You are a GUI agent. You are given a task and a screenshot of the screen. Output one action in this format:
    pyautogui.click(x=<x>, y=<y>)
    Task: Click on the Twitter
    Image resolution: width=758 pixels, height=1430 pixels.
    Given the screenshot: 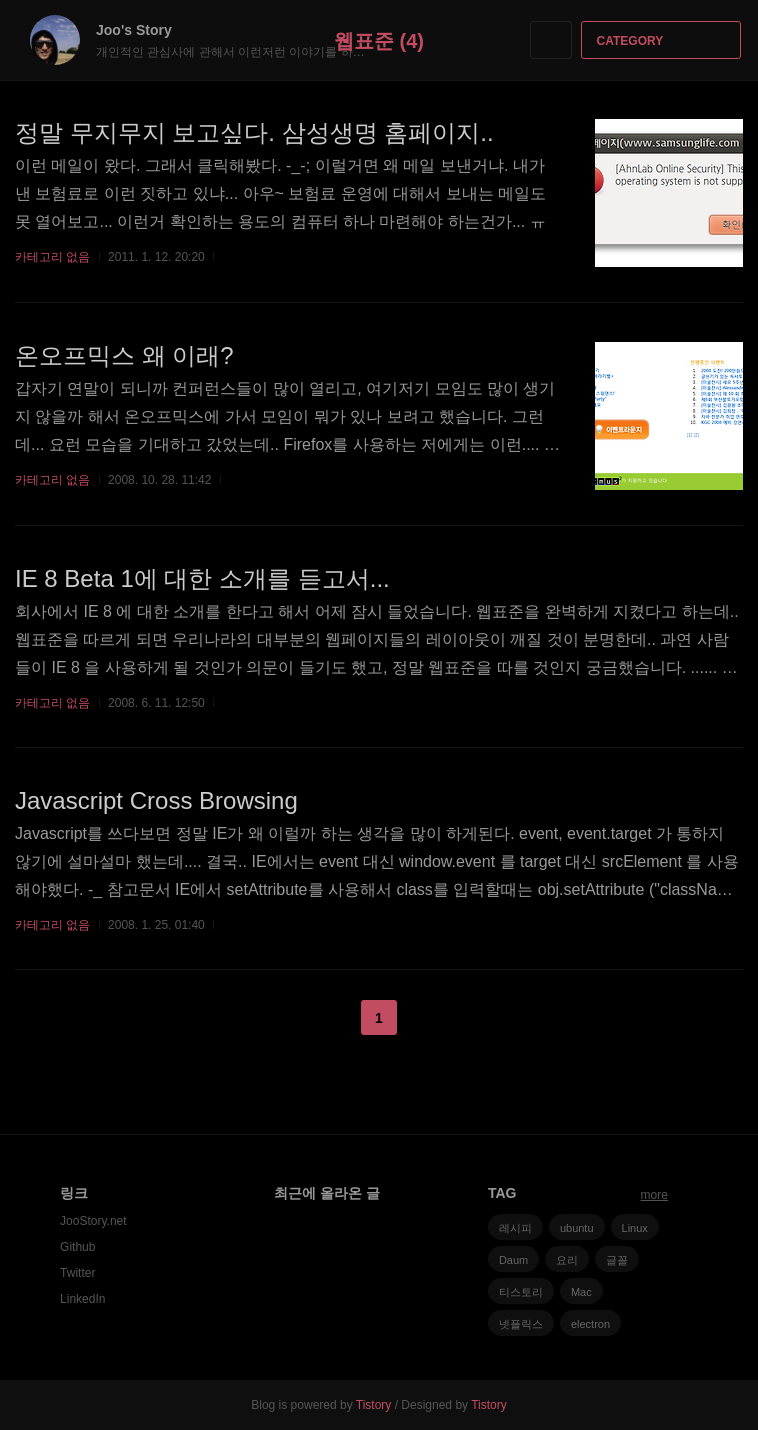 What is the action you would take?
    pyautogui.click(x=77, y=1273)
    